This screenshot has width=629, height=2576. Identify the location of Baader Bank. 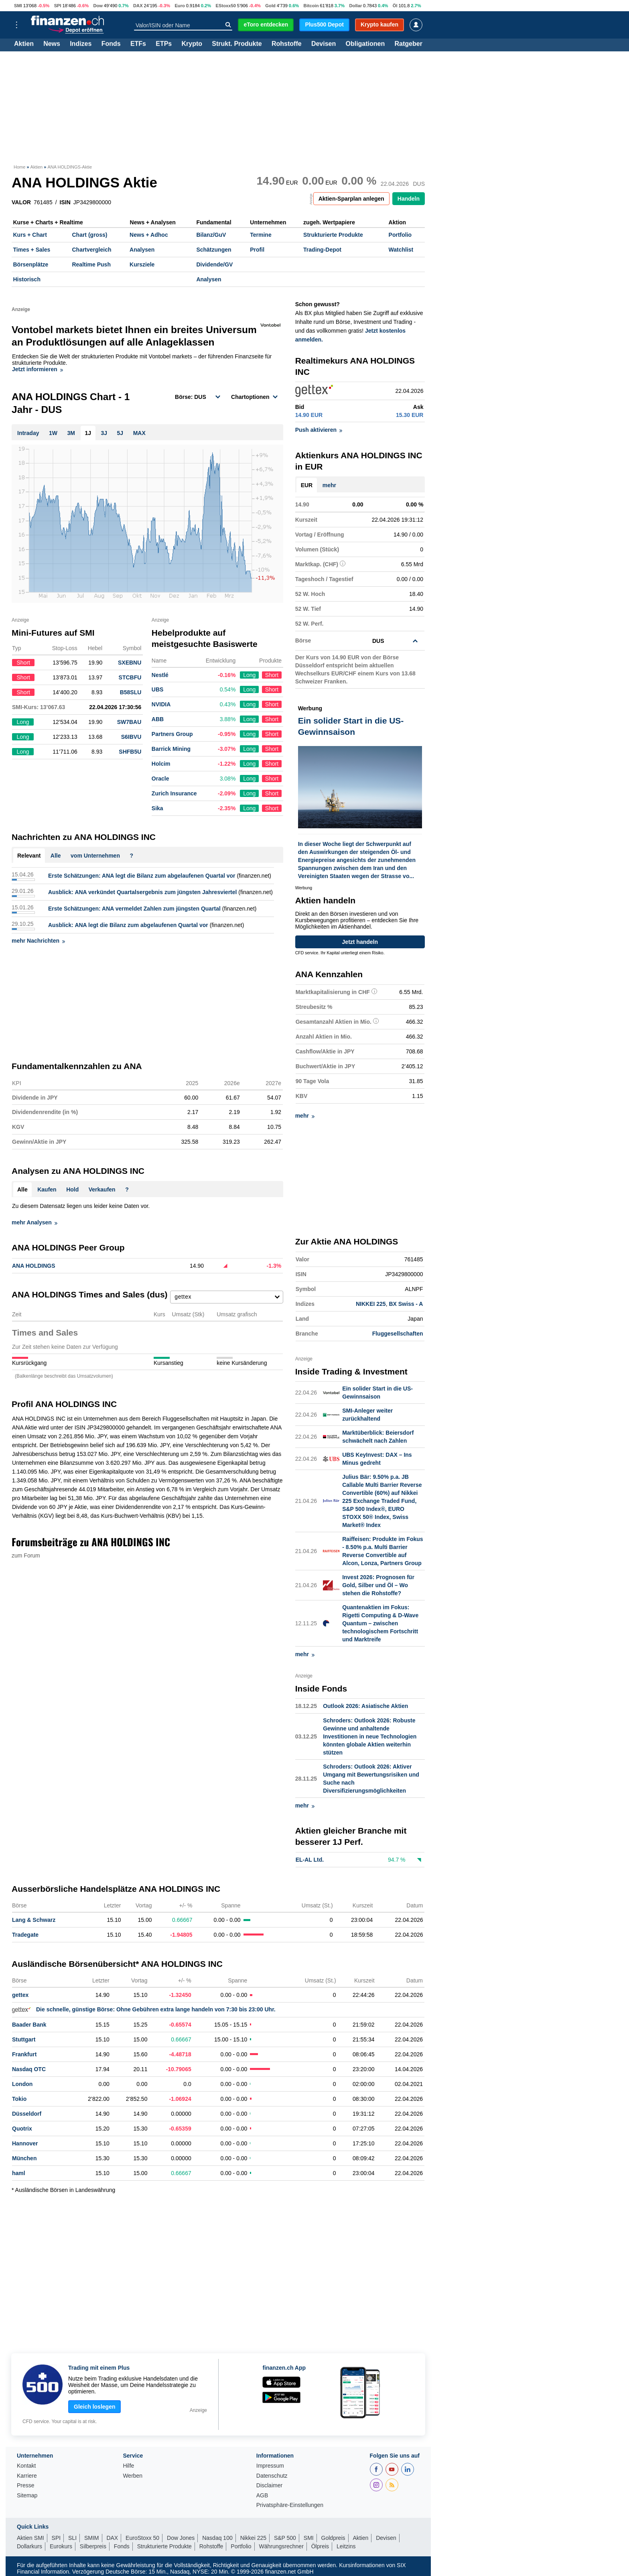
(29, 2024).